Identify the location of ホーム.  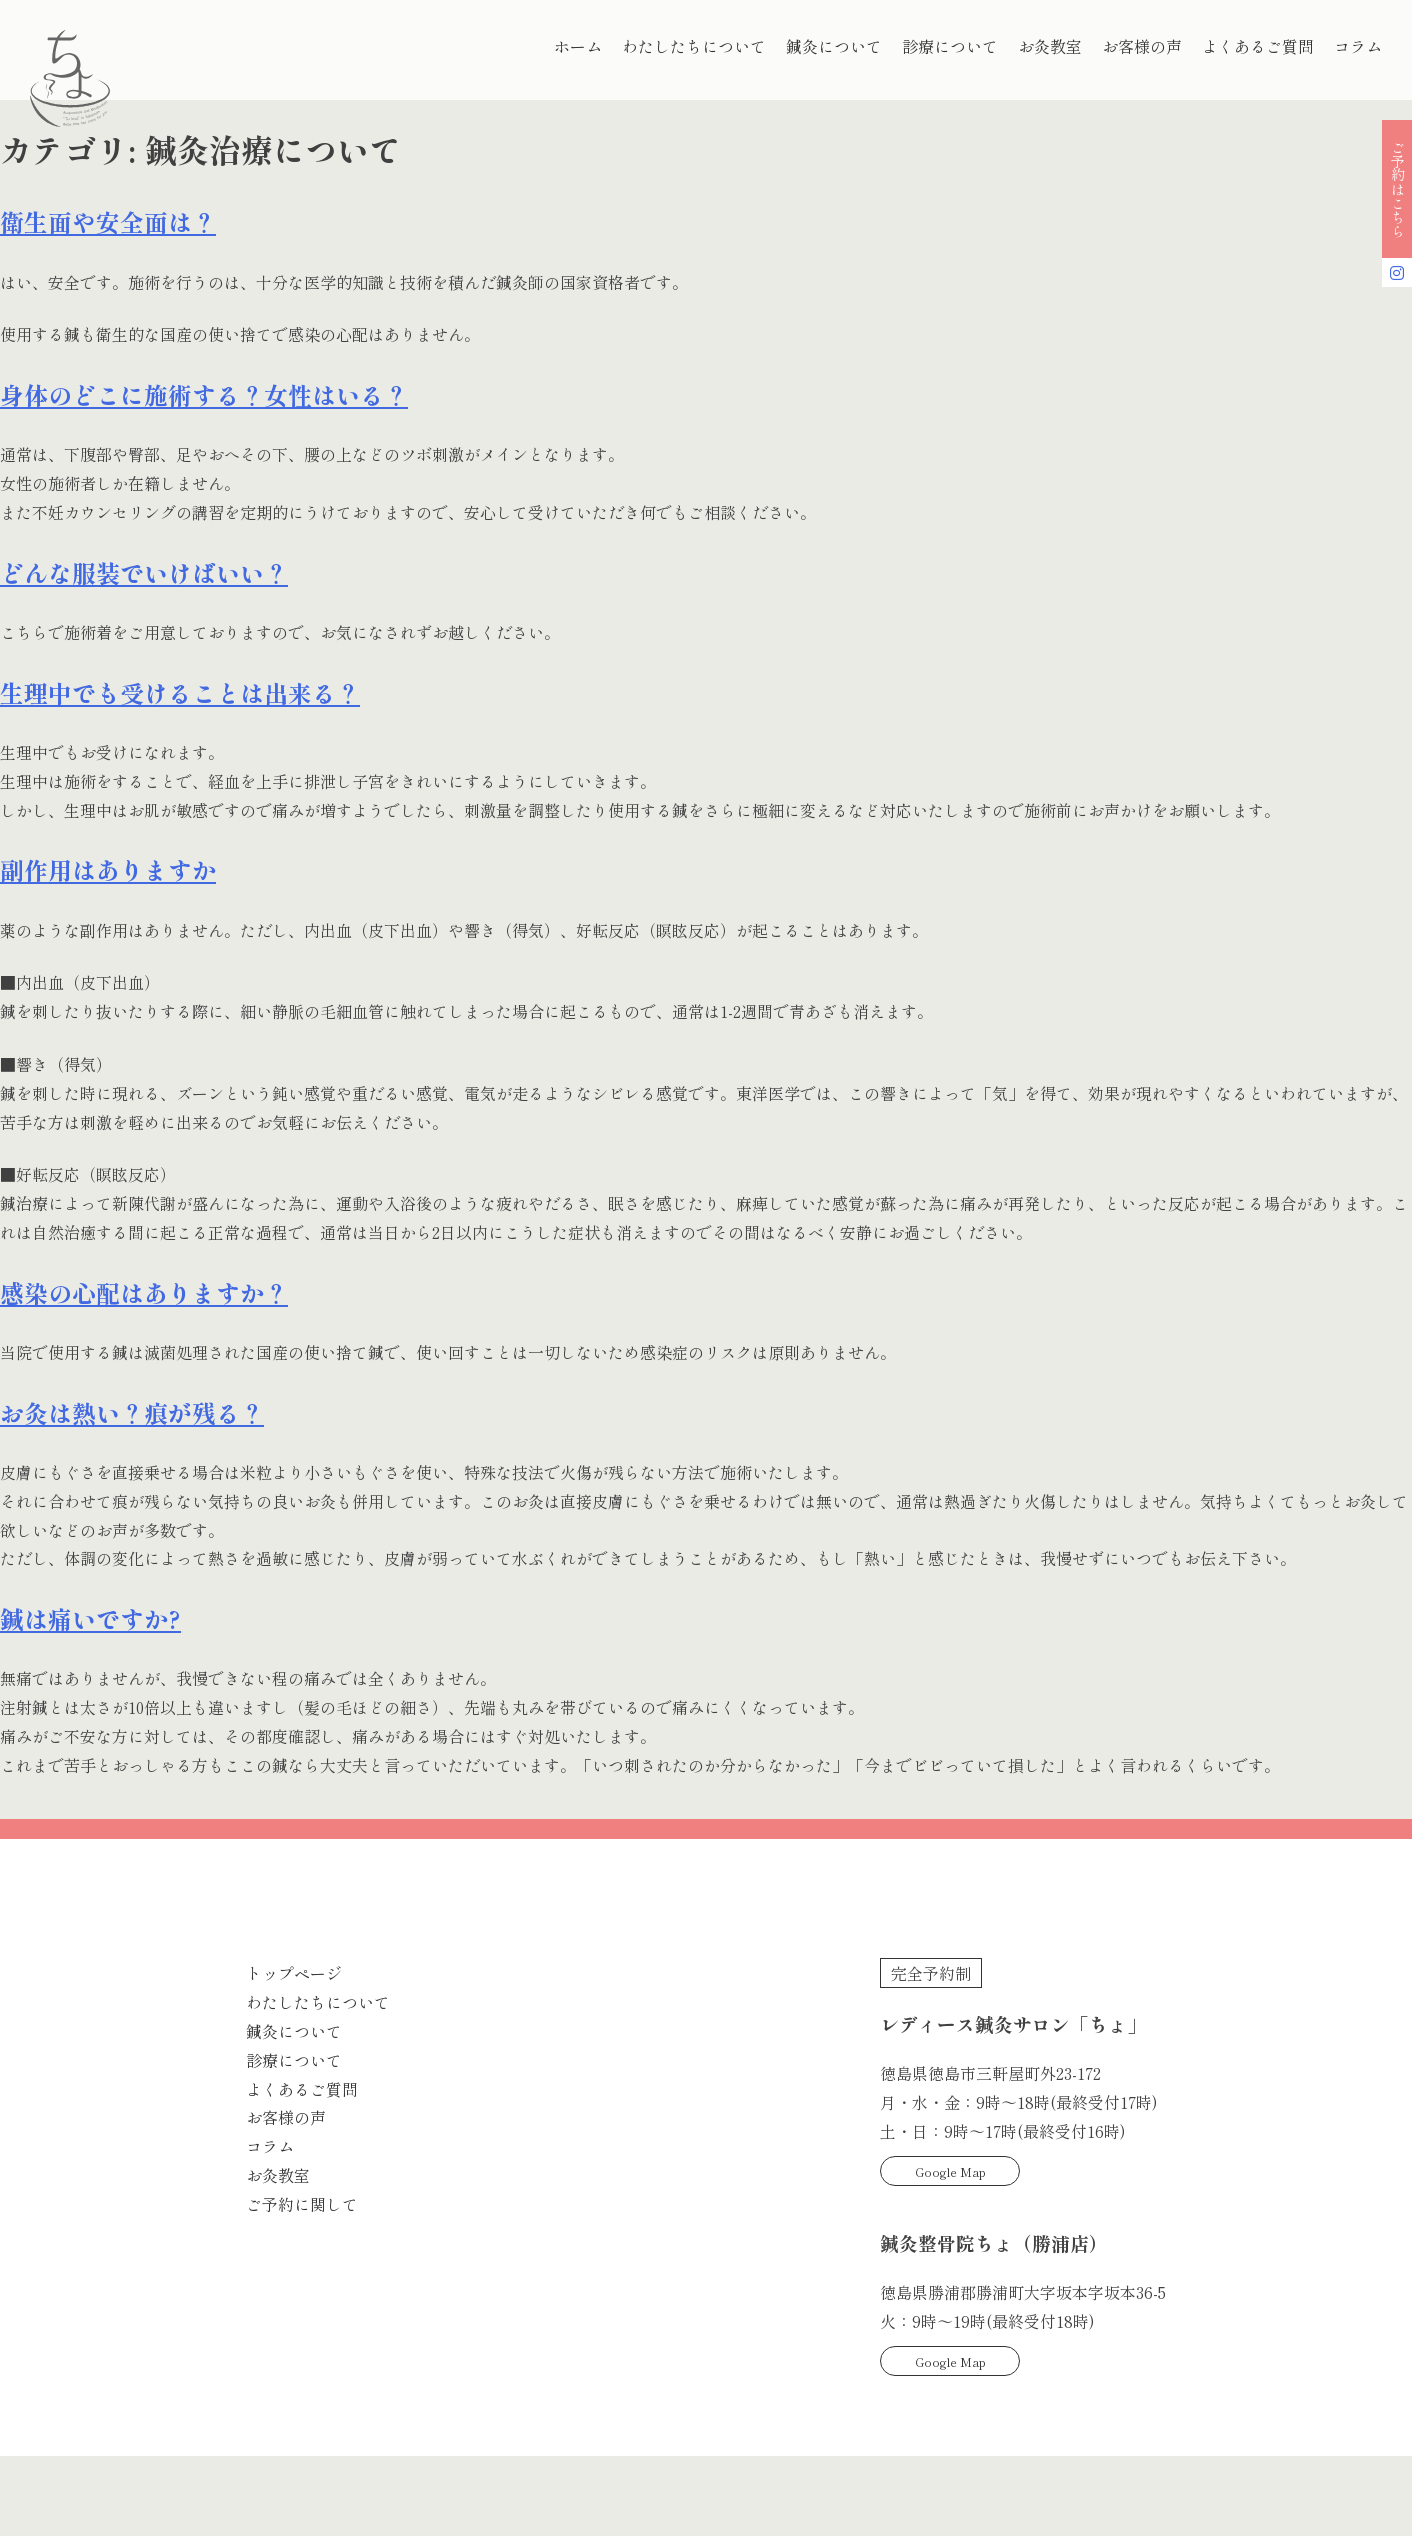
(578, 46).